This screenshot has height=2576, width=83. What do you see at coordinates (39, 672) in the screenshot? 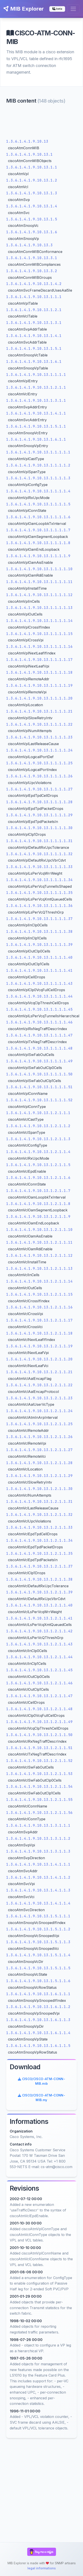
I see `1.3.6.1.4.1.9.10.13.1.1.1.1.18` at bounding box center [39, 672].